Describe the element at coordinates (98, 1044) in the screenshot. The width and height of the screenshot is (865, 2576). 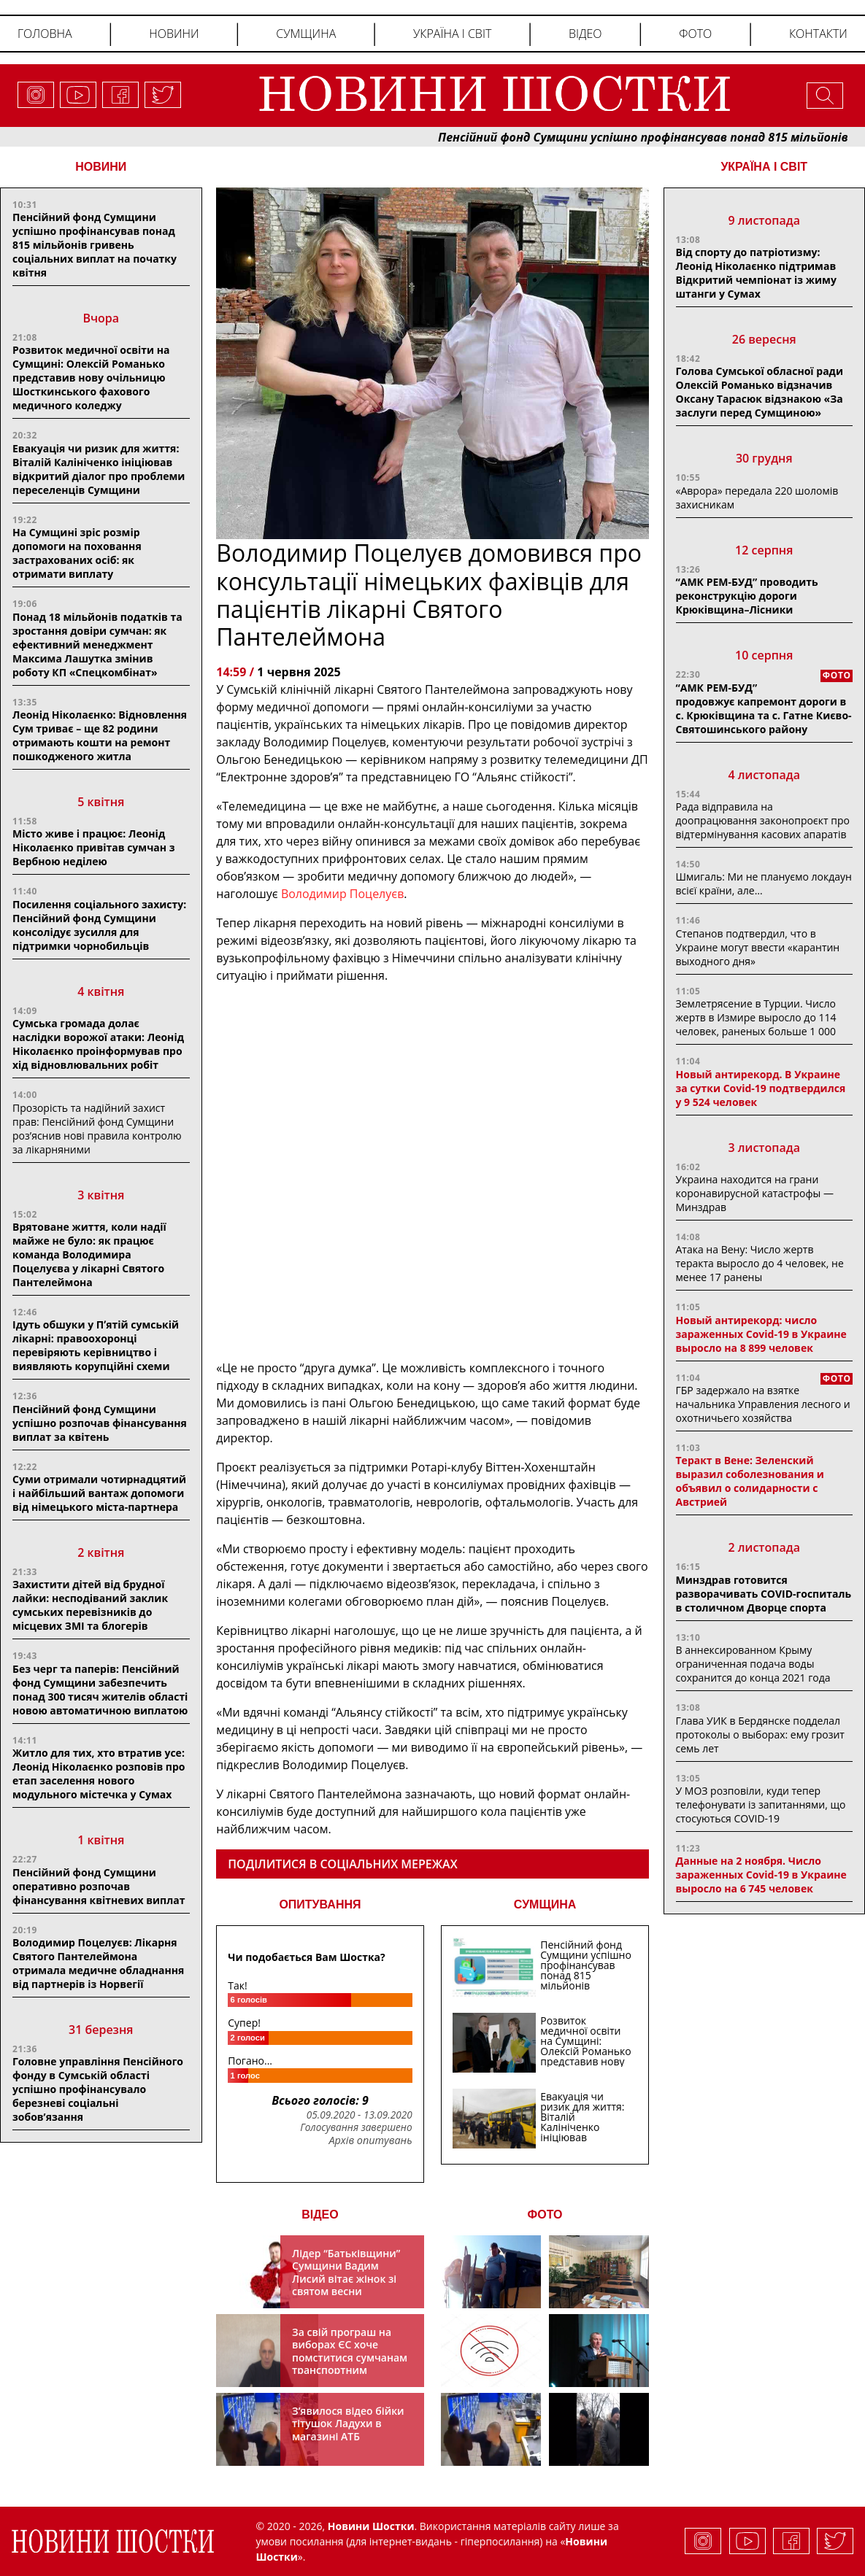
I see `Сумська громада долає наслідки ворожої атаки: Леонід Ніколаєнко проінформував про хід відновлювальних робіт` at that location.